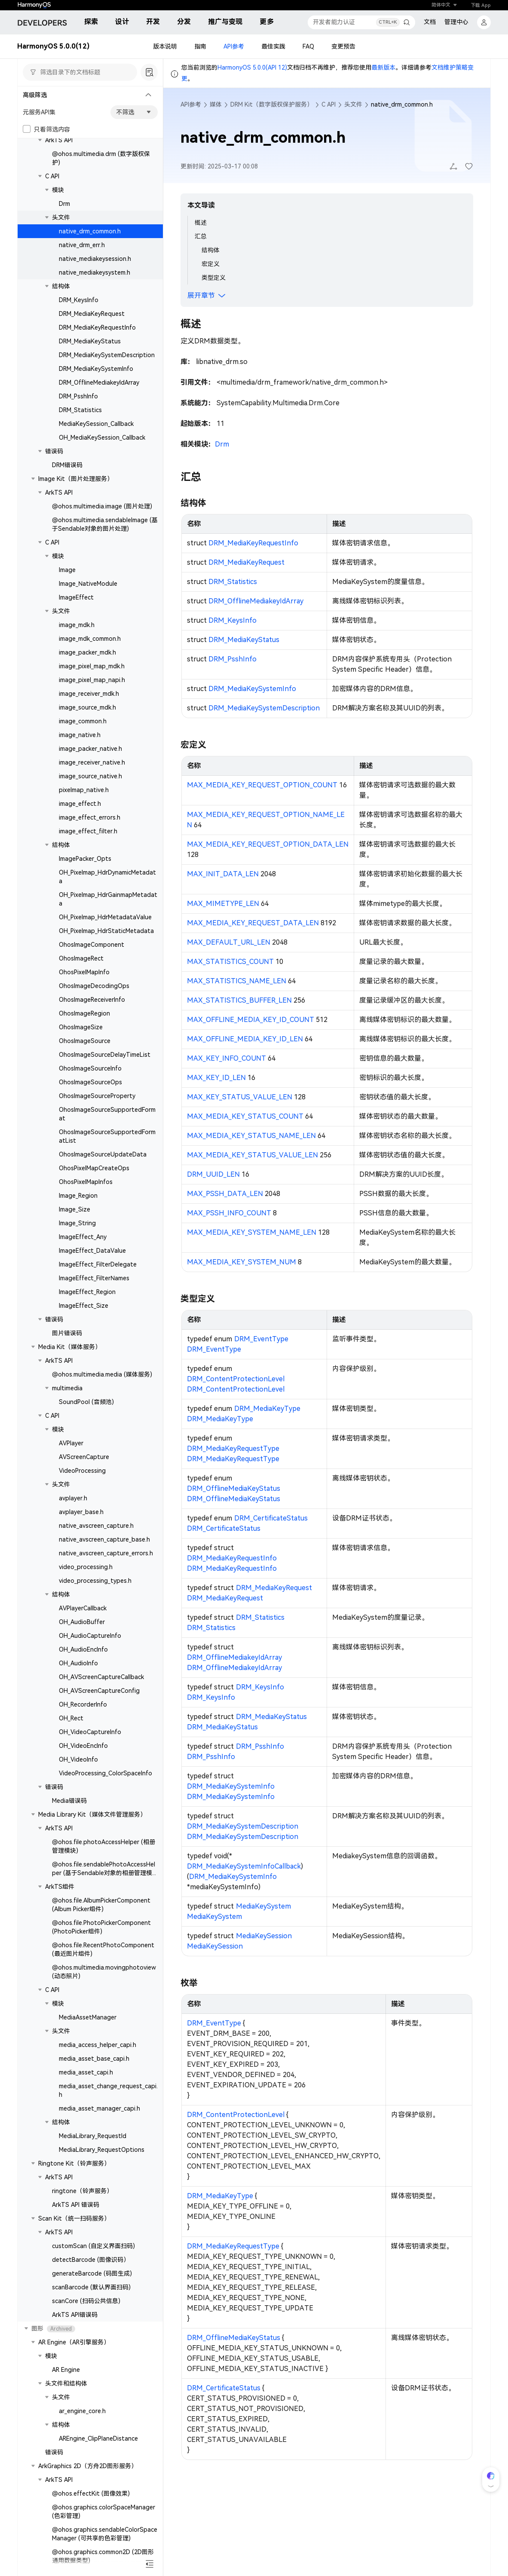 This screenshot has width=508, height=2576. What do you see at coordinates (211, 263) in the screenshot?
I see `宏定义` at bounding box center [211, 263].